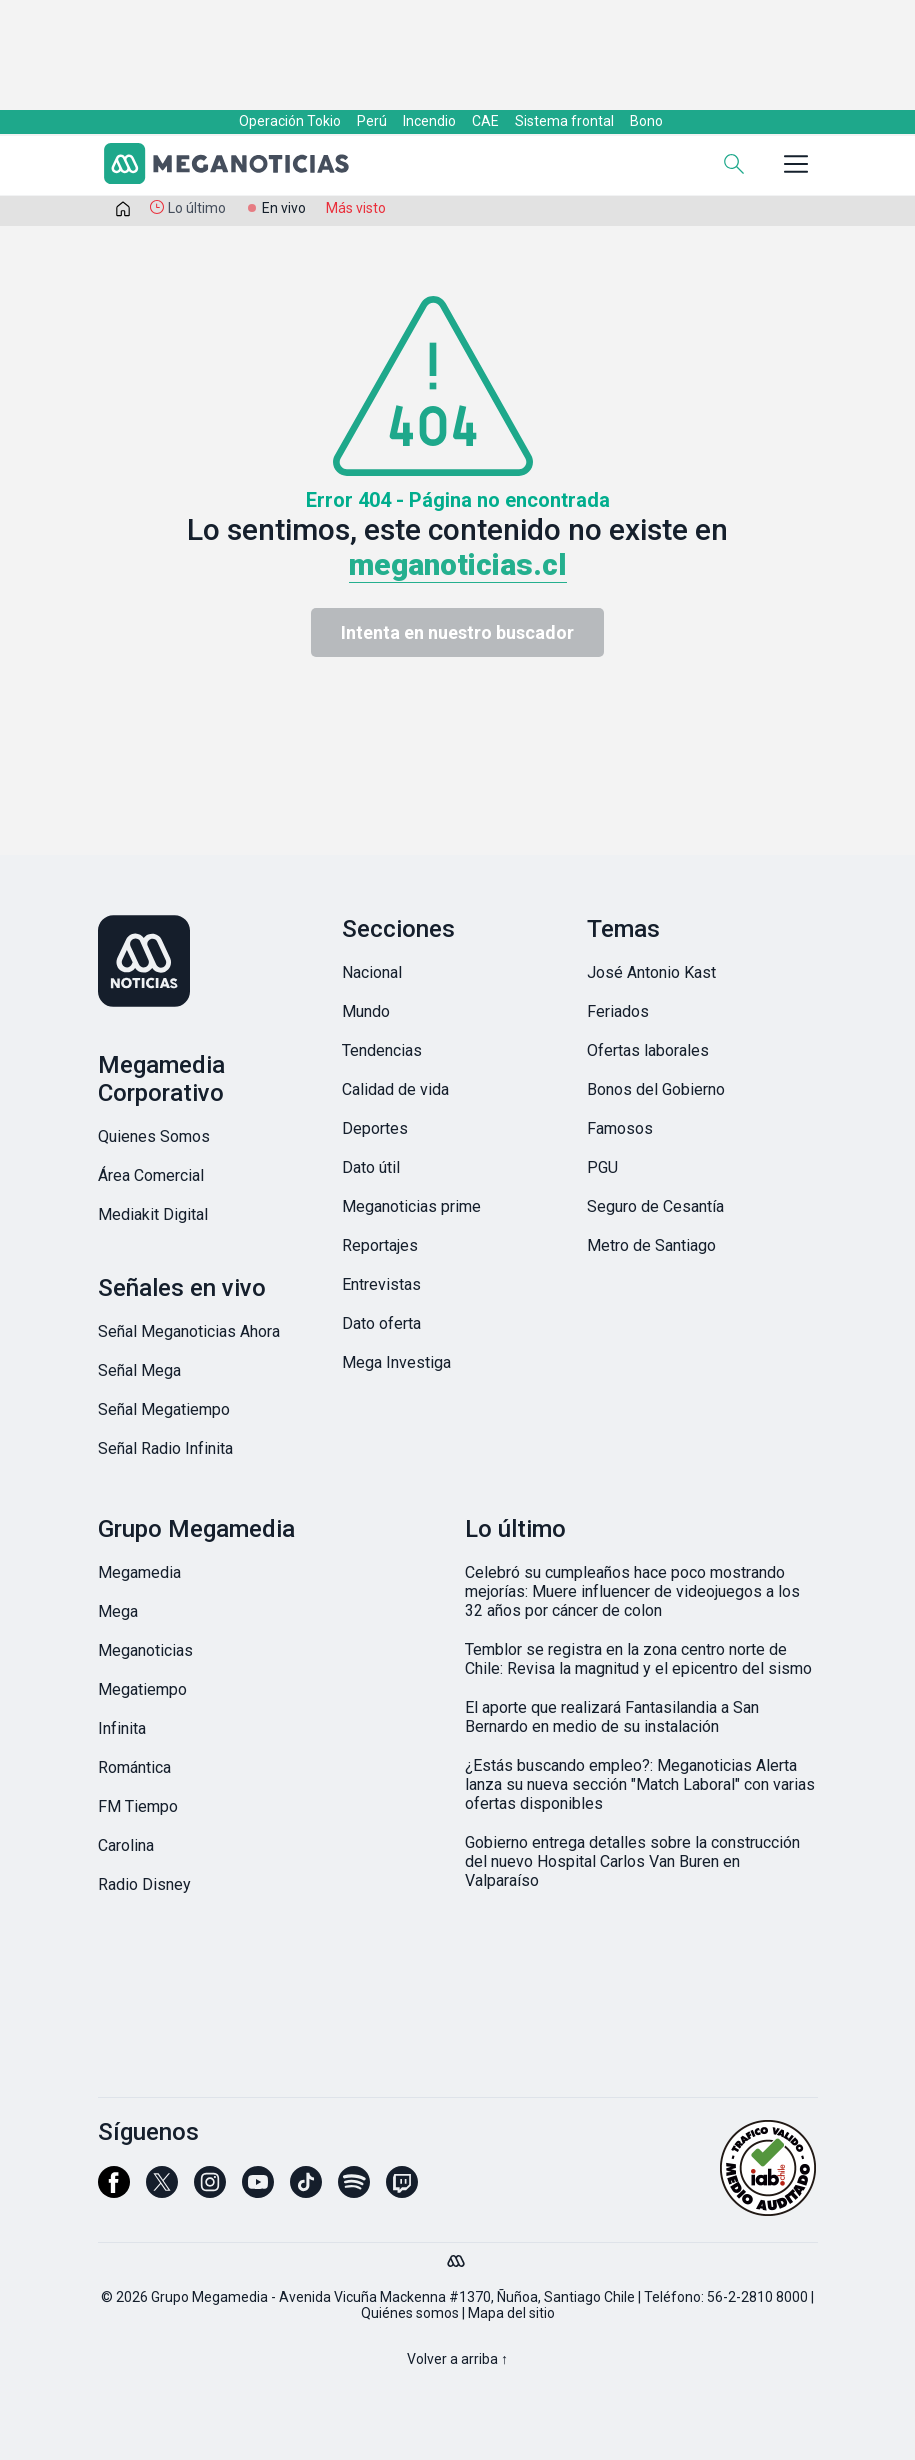  What do you see at coordinates (457, 632) in the screenshot?
I see `Intenta en nuestro buscador` at bounding box center [457, 632].